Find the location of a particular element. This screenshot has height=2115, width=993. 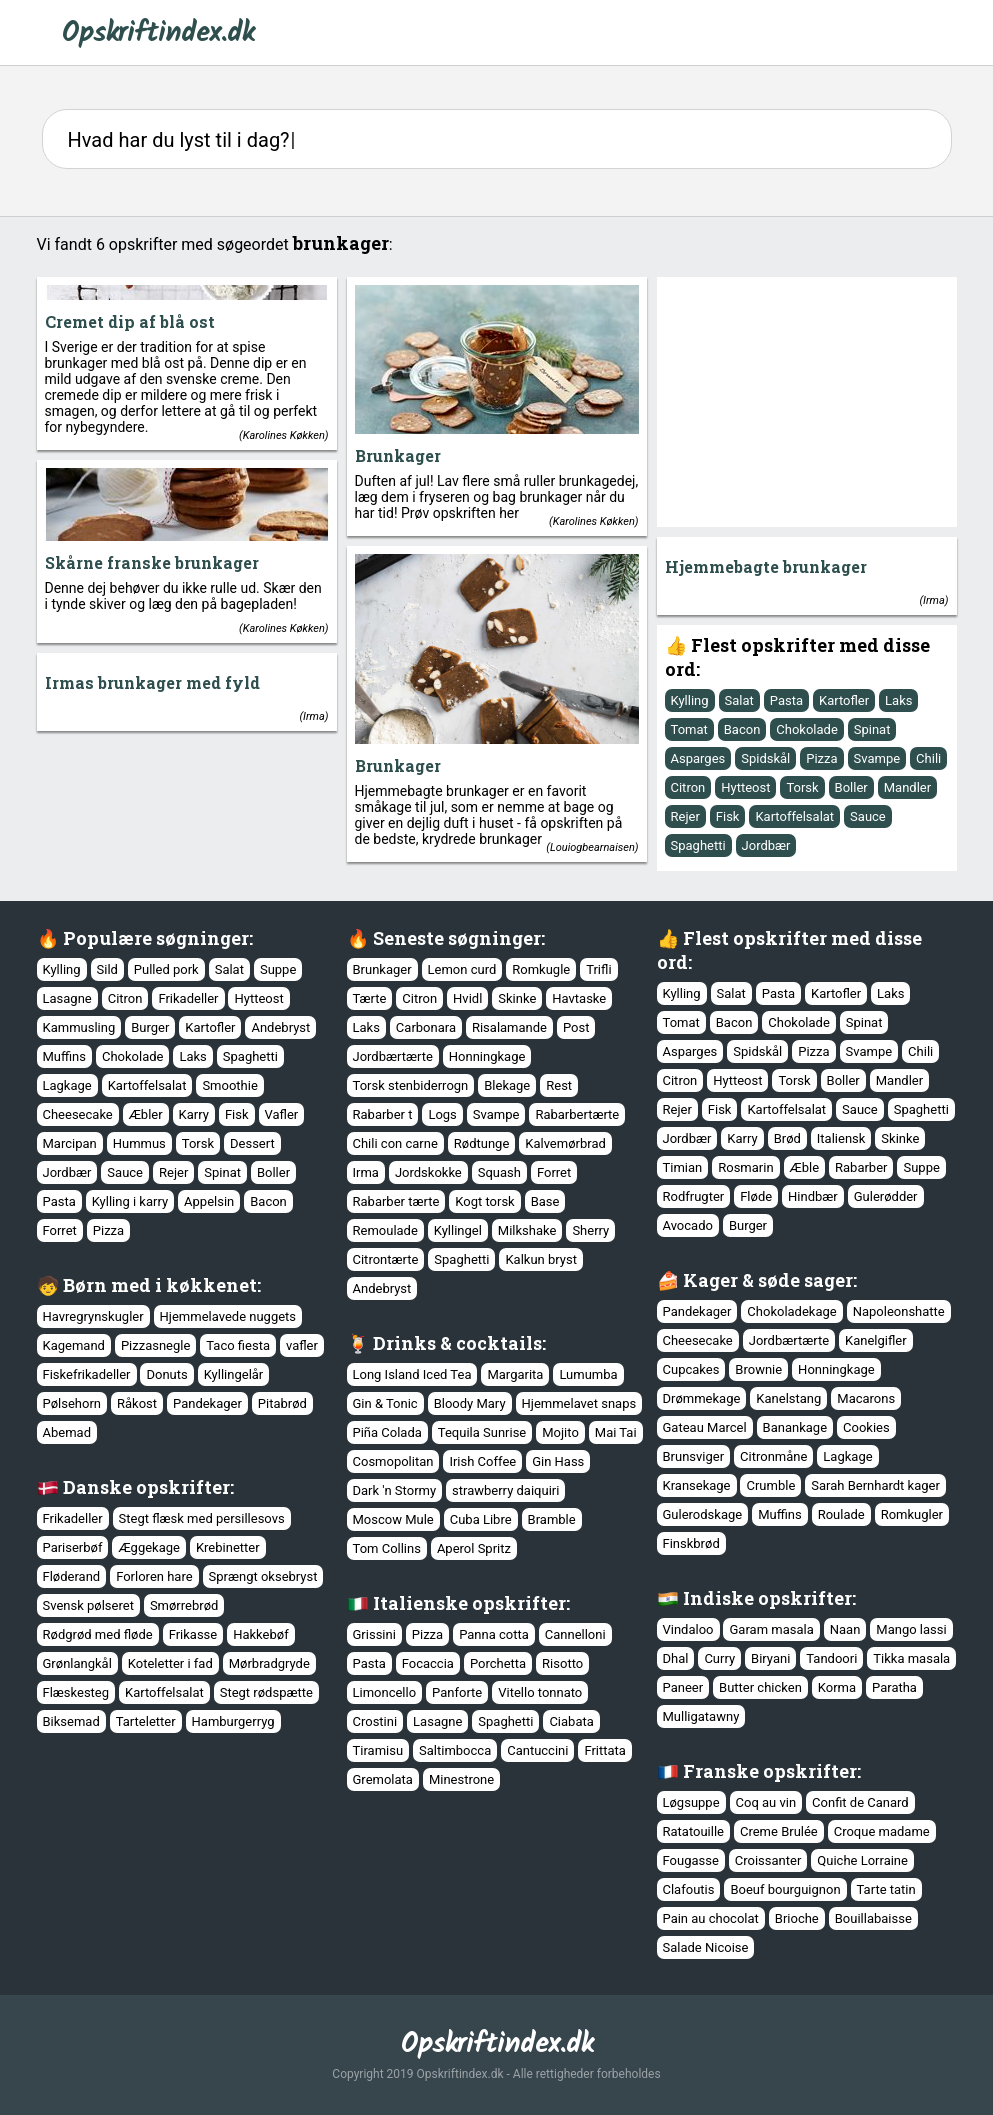

Kartoffelsalat is located at coordinates (794, 816).